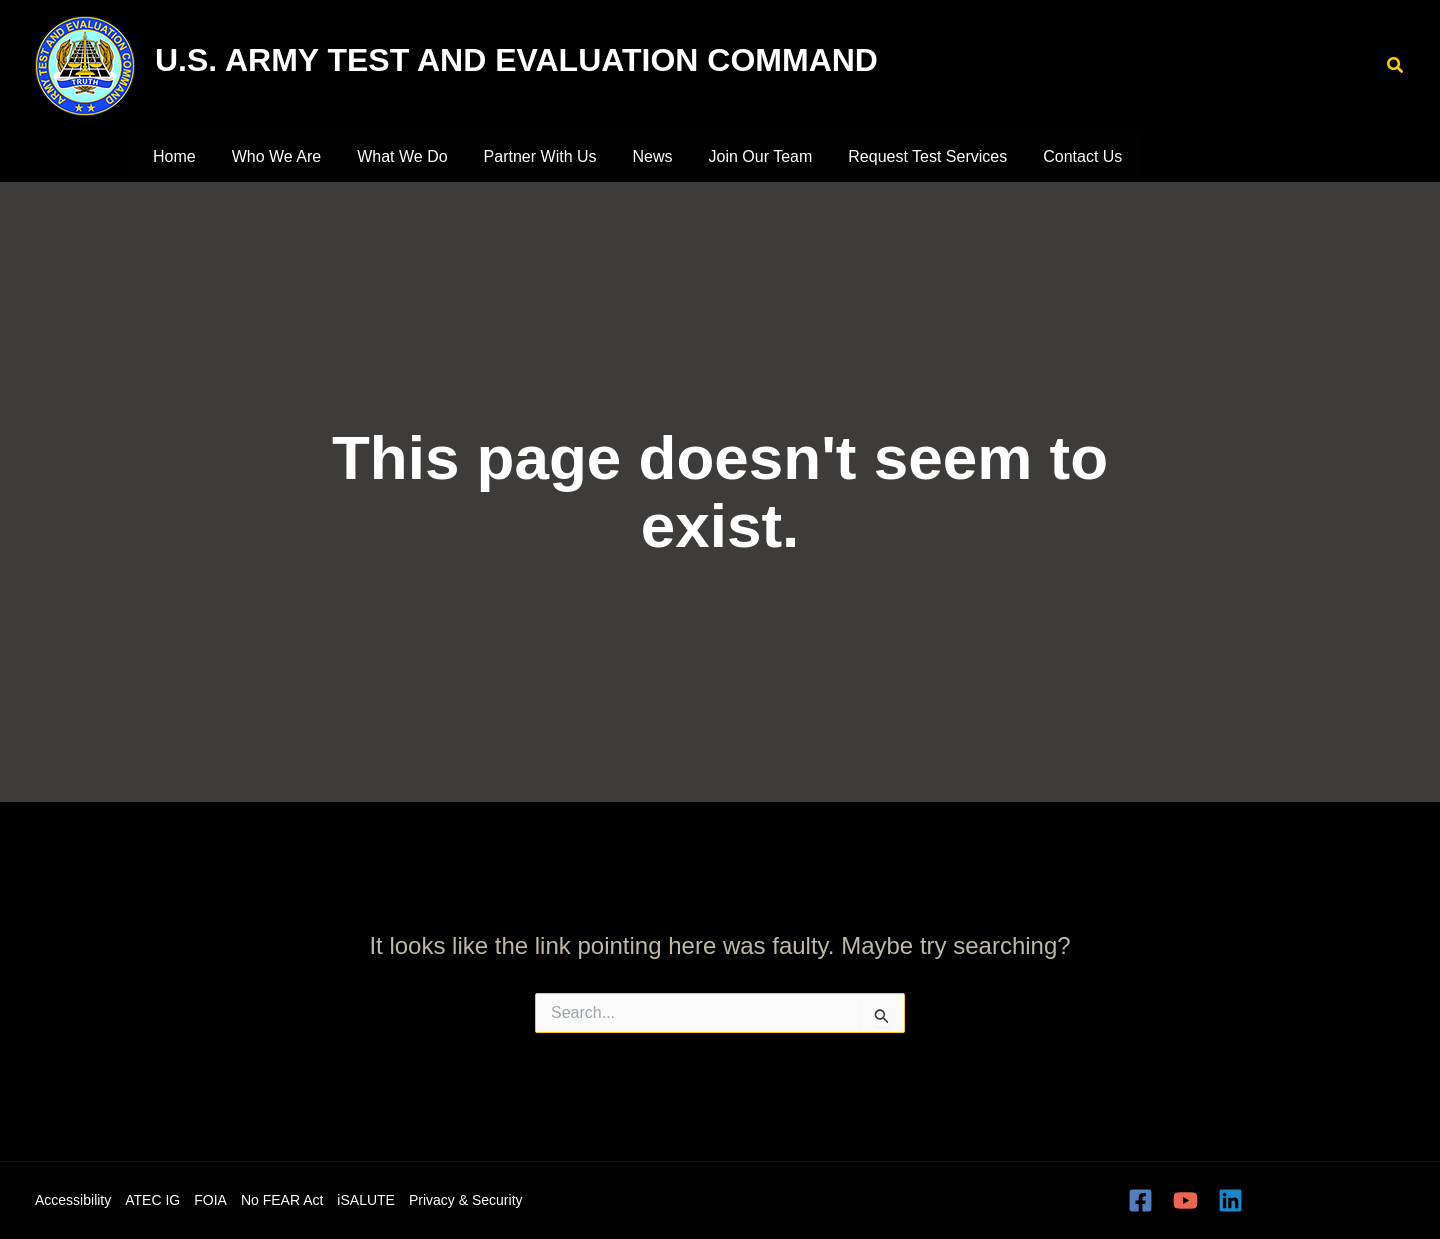 The height and width of the screenshot is (1239, 1440). I want to click on Privacy & Security, so click(466, 1200).